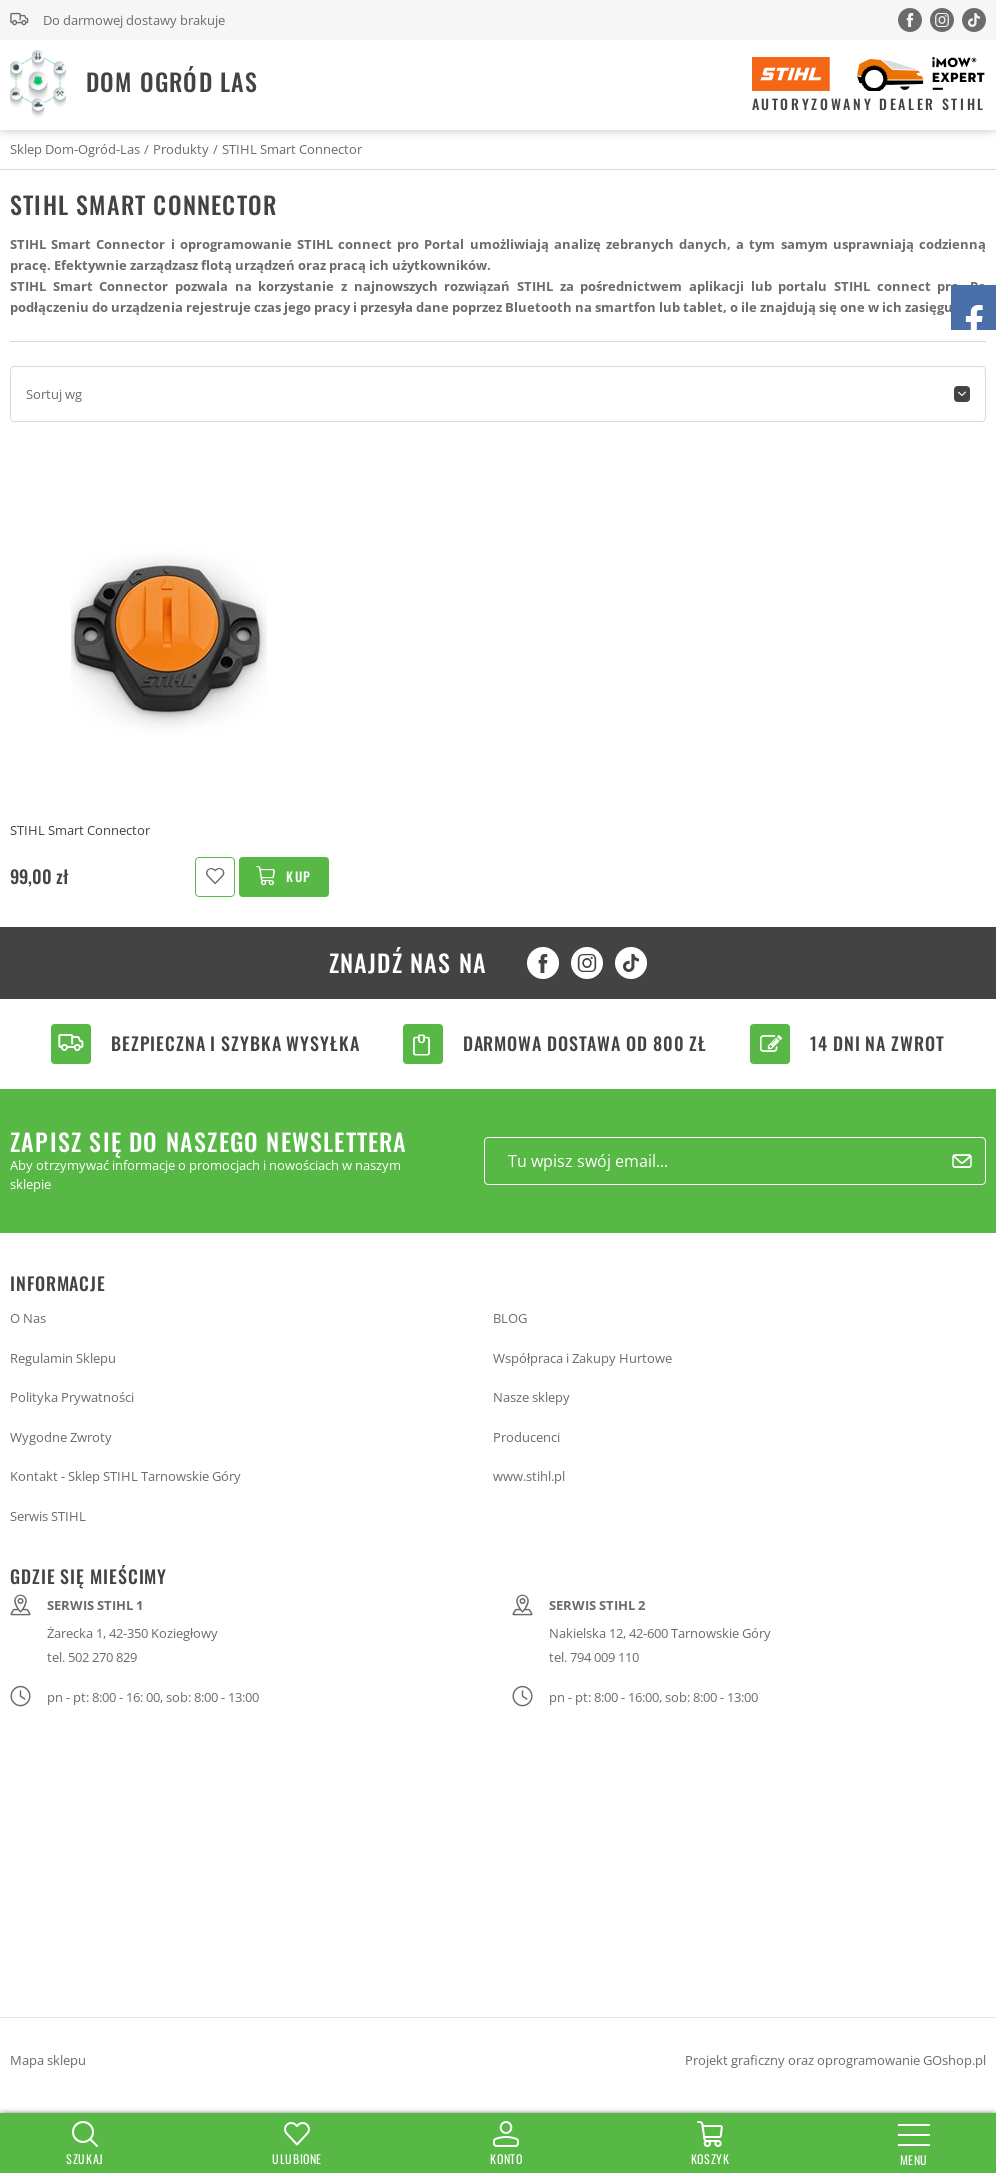 Image resolution: width=996 pixels, height=2173 pixels. Describe the element at coordinates (531, 1397) in the screenshot. I see `Nasze sklepy` at that location.